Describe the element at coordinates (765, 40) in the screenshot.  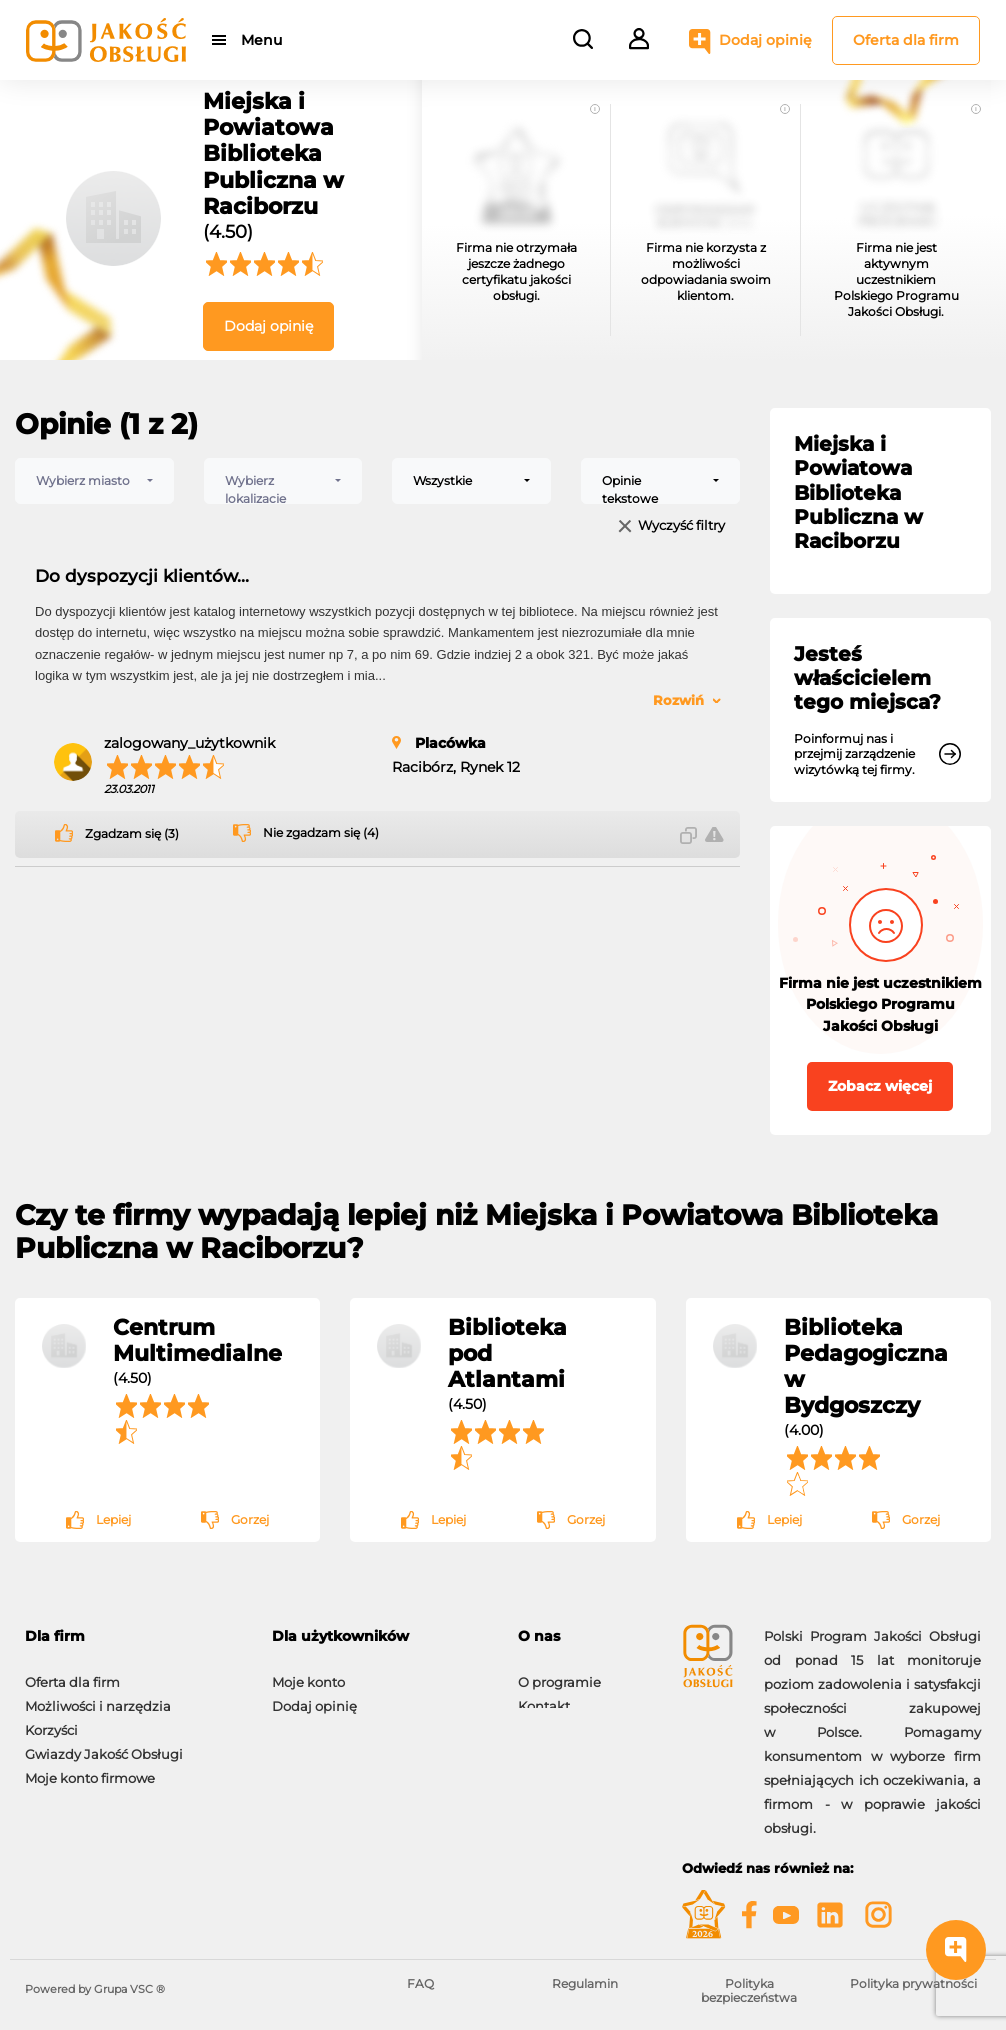
I see `Dodaj opinię` at that location.